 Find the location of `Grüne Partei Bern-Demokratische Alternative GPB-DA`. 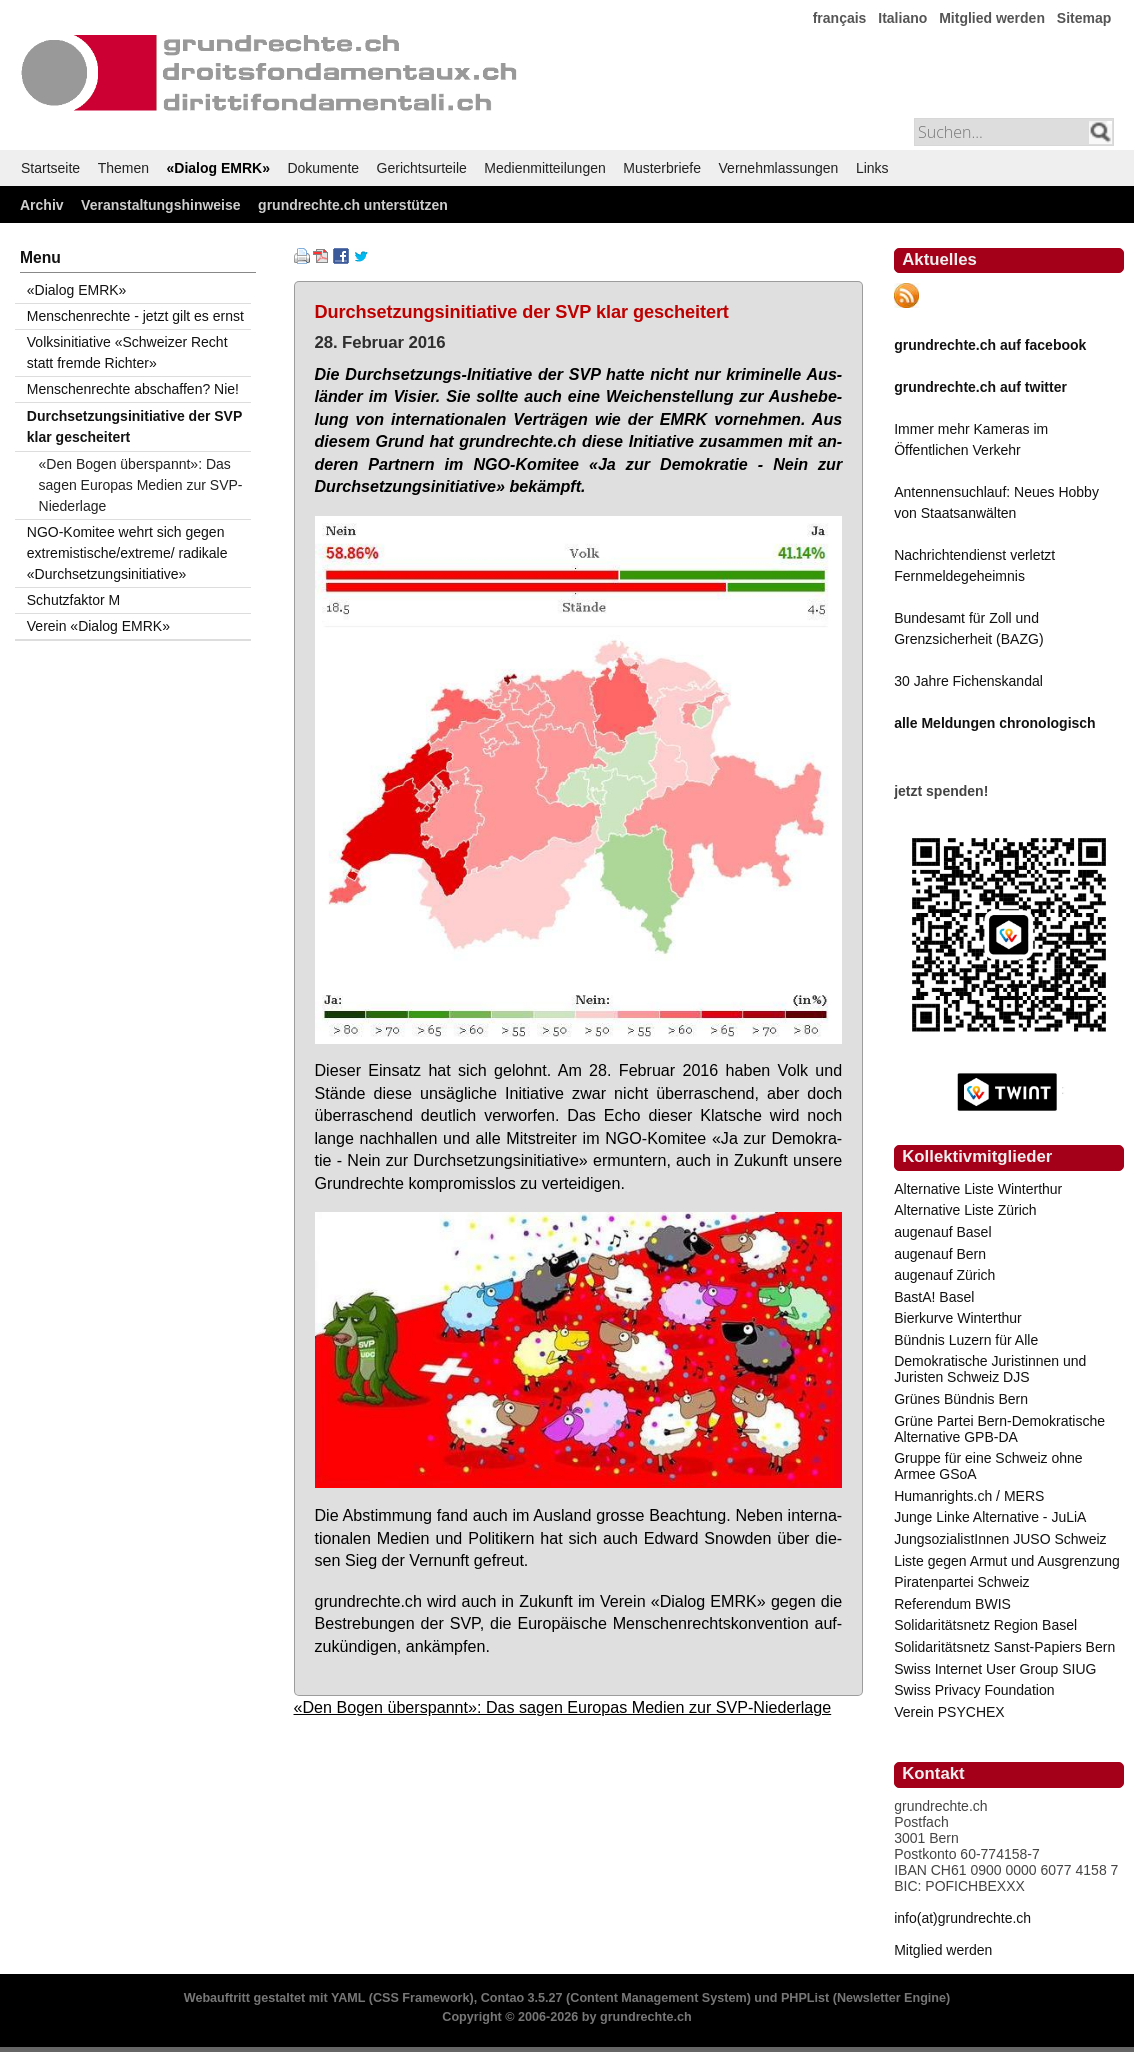

Grüne Partei Bern-Demokratische Alternative GPB-DA is located at coordinates (999, 1429).